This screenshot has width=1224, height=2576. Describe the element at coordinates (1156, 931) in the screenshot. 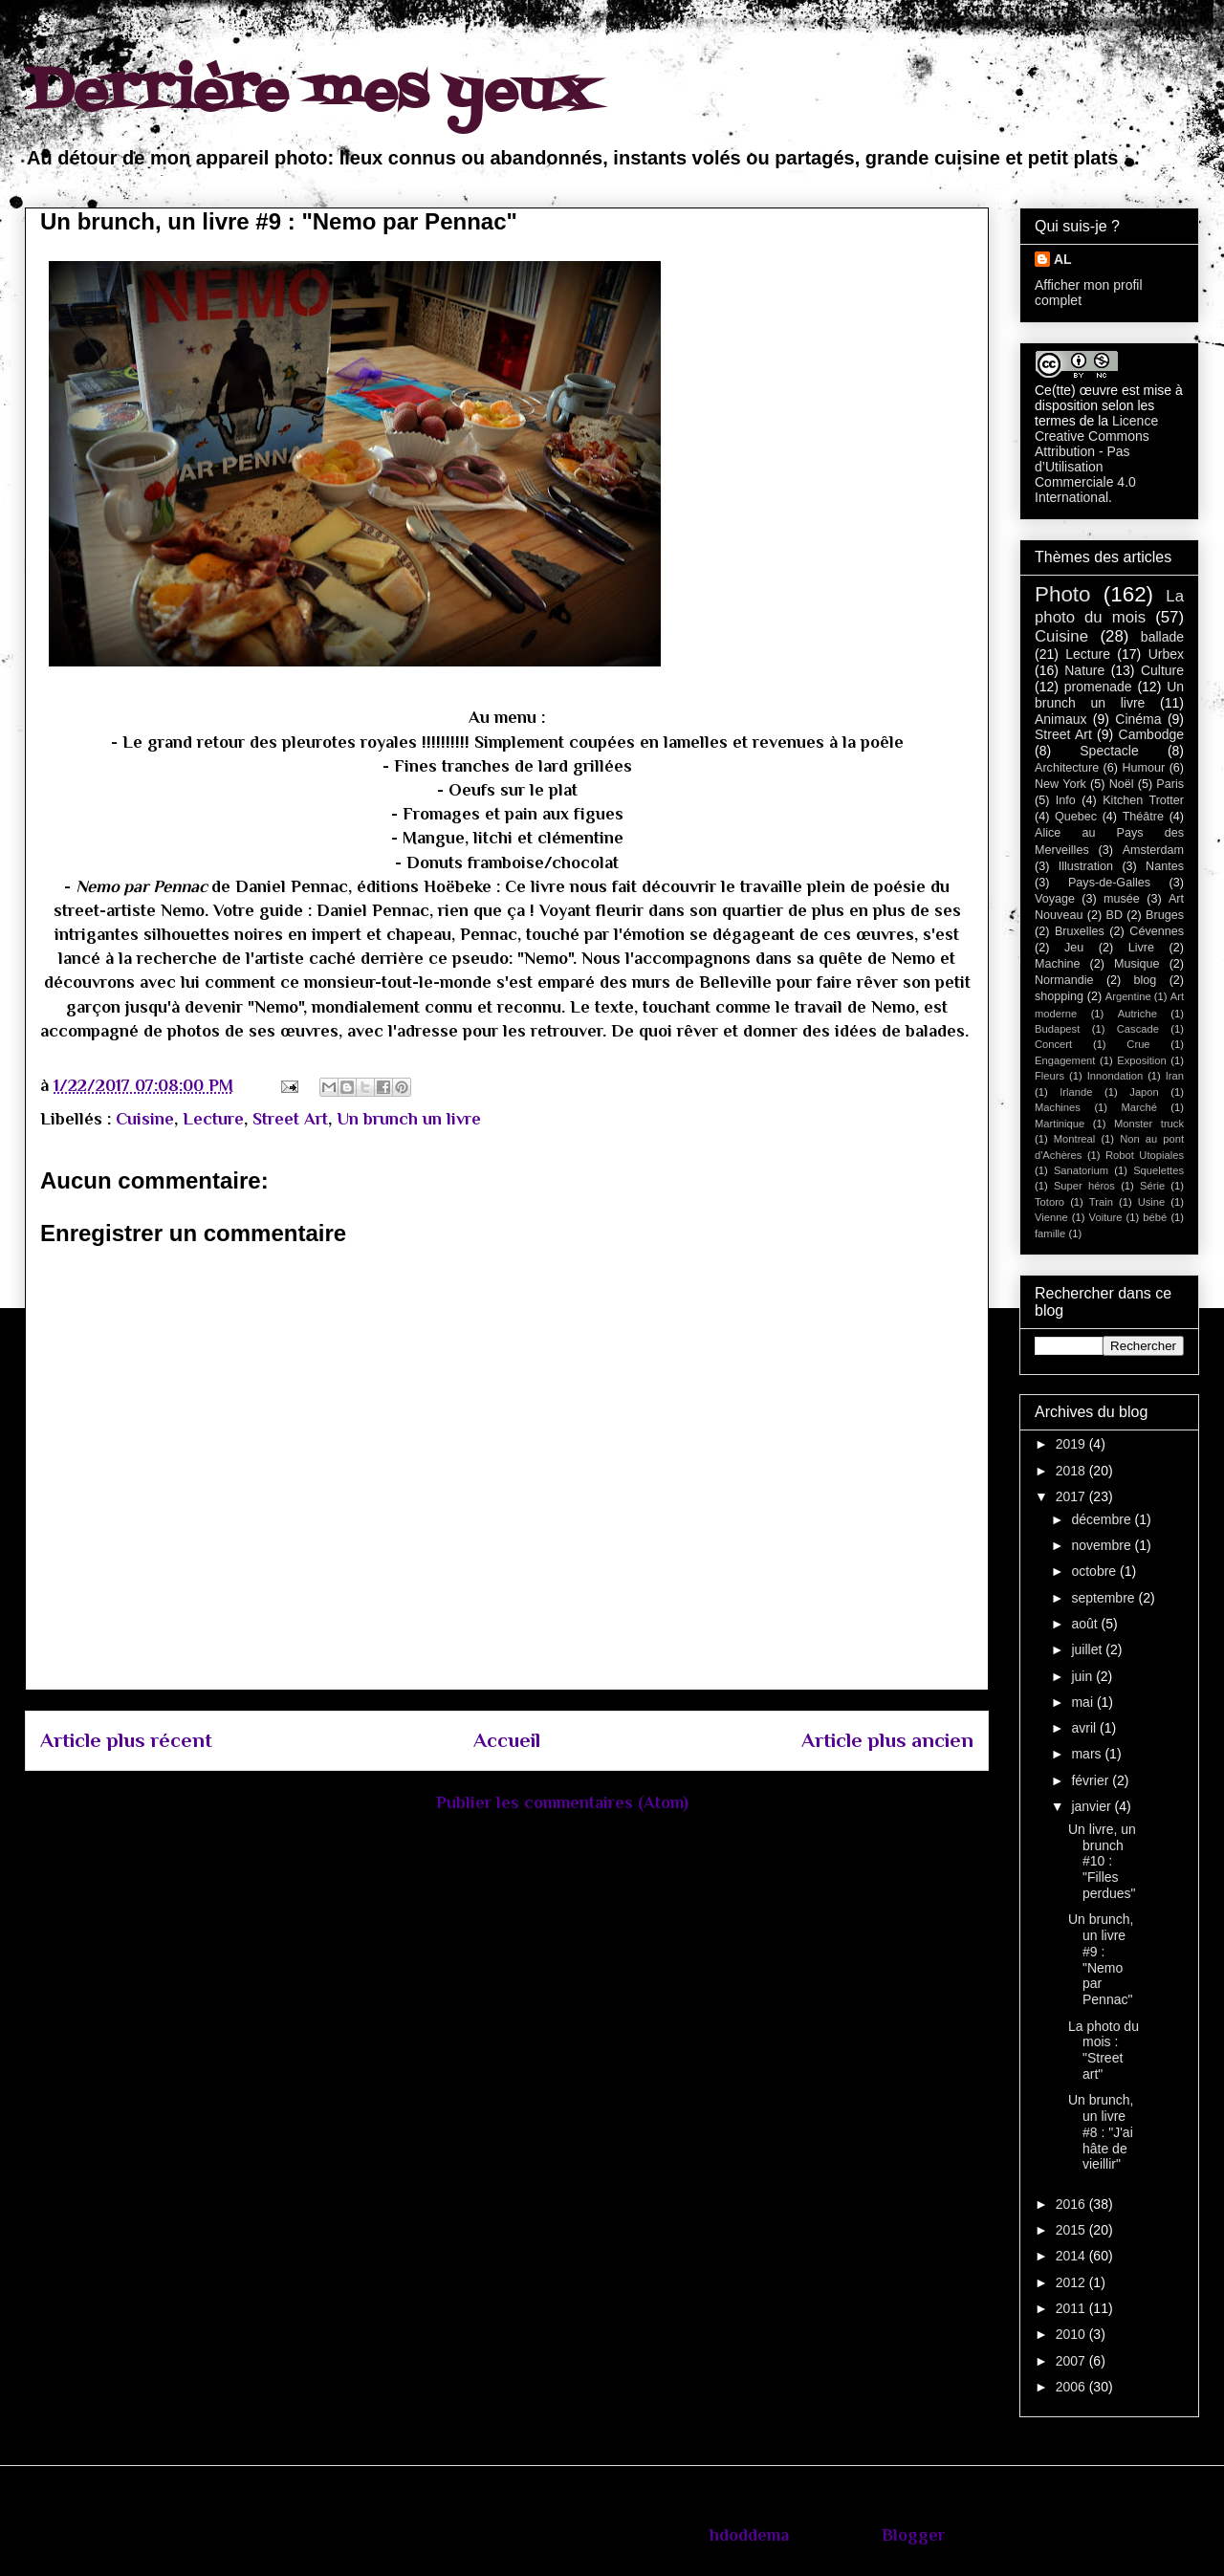

I see `Cévennes` at that location.